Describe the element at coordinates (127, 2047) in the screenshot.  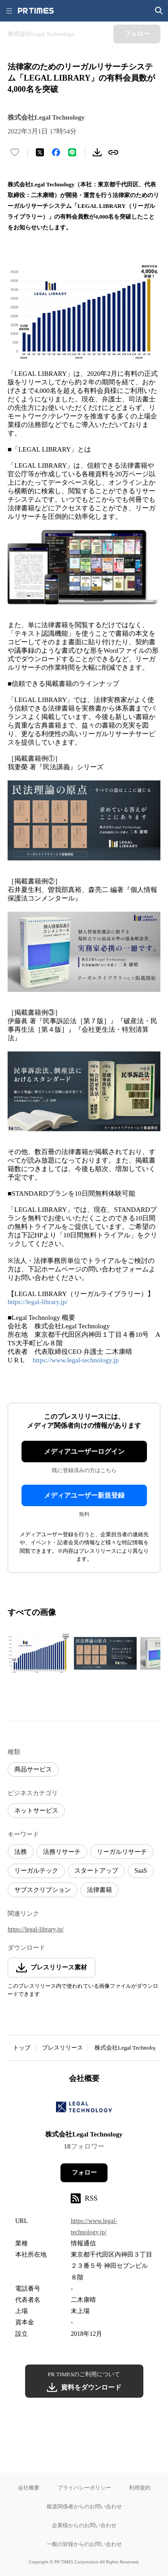
I see `株式会社Legal Technology` at that location.